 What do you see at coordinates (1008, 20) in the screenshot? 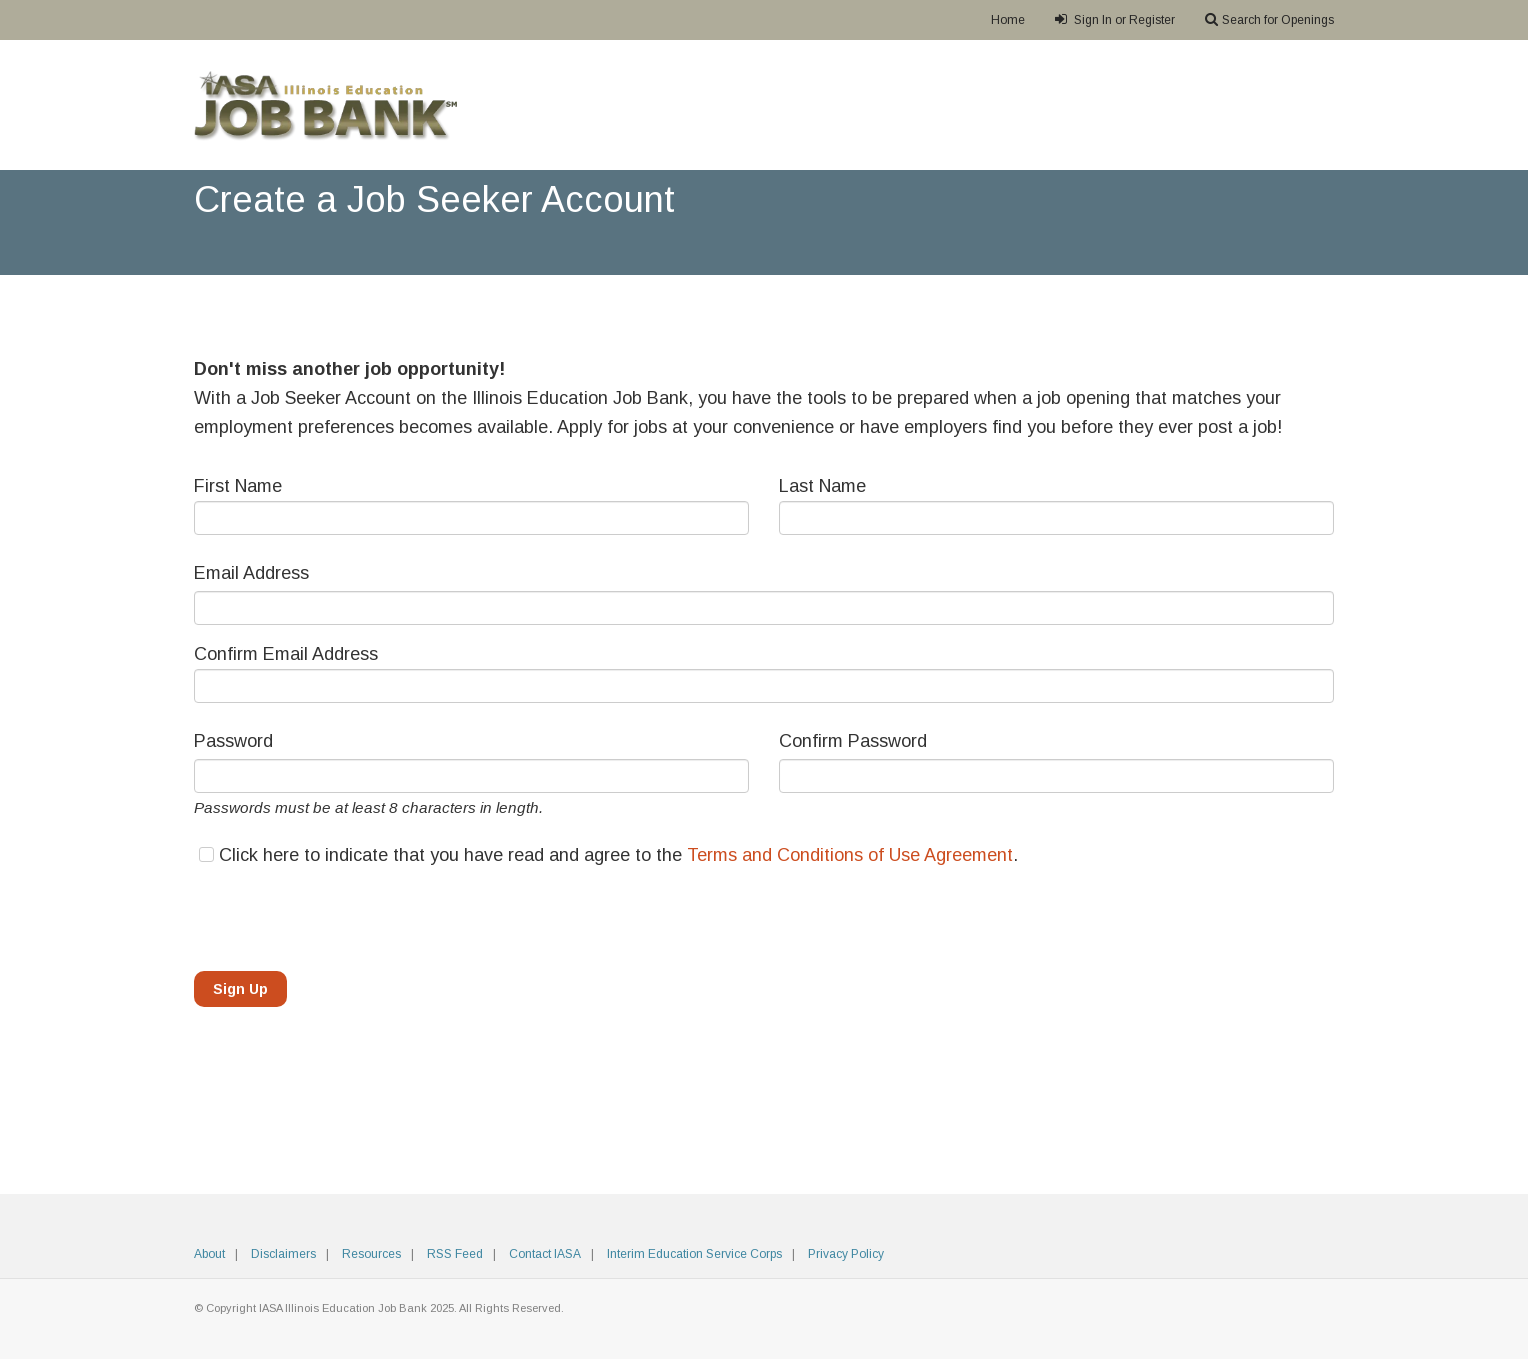
I see `Home` at bounding box center [1008, 20].